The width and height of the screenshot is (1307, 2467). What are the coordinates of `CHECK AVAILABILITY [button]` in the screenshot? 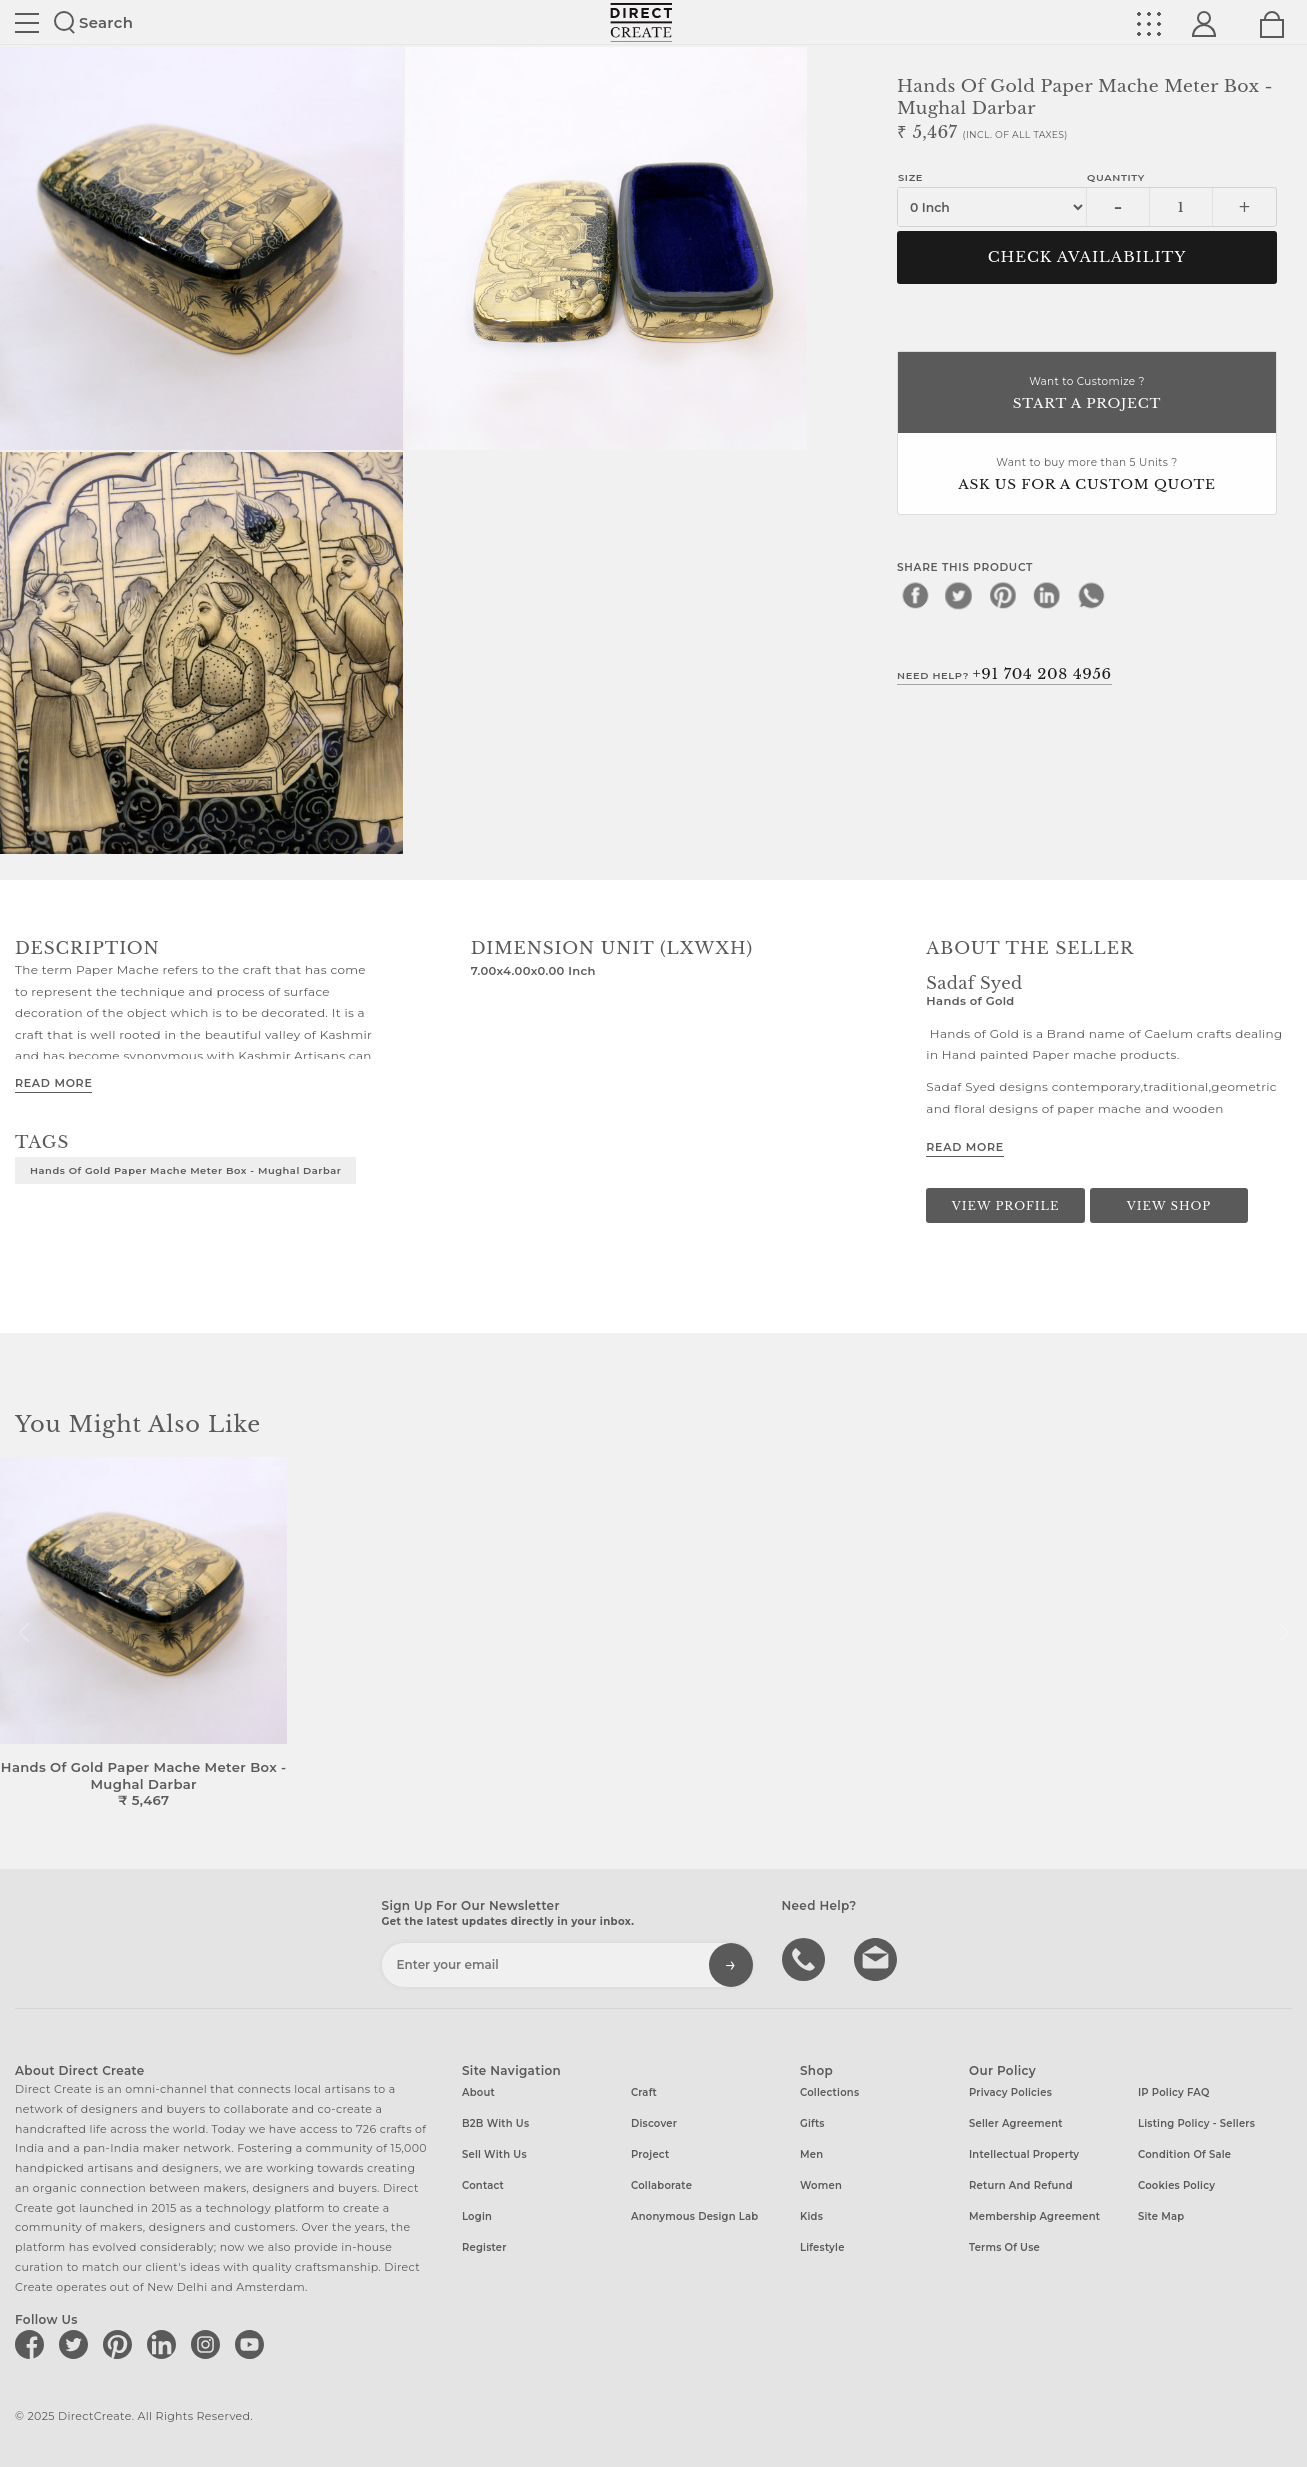 It's located at (1087, 257).